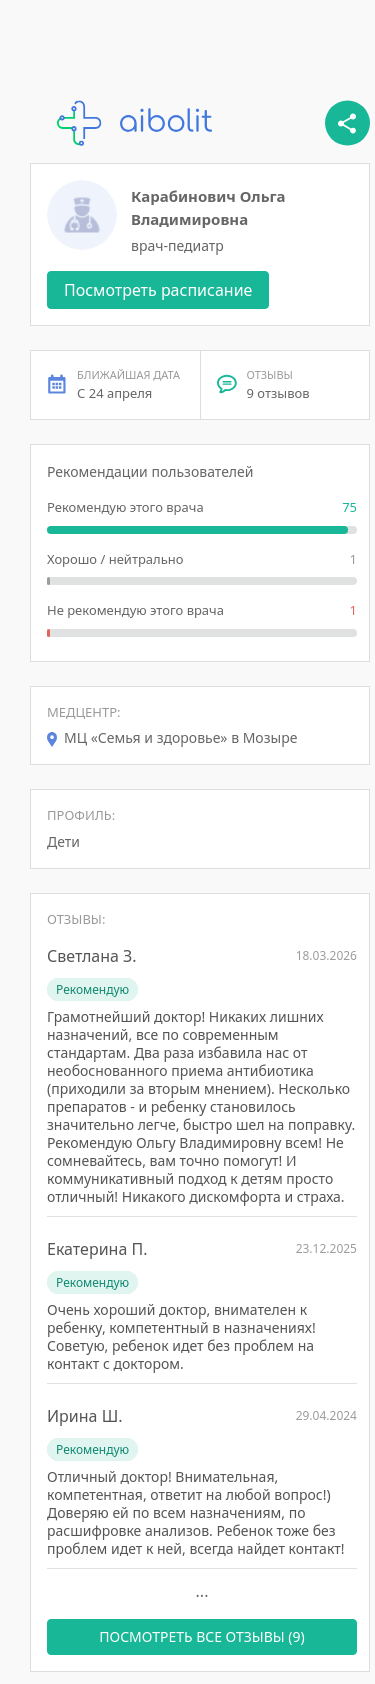 The image size is (375, 1684). I want to click on ПОСМОТРЕТЬ ВСЕ ОТЗЫВЫ (9), so click(202, 1636).